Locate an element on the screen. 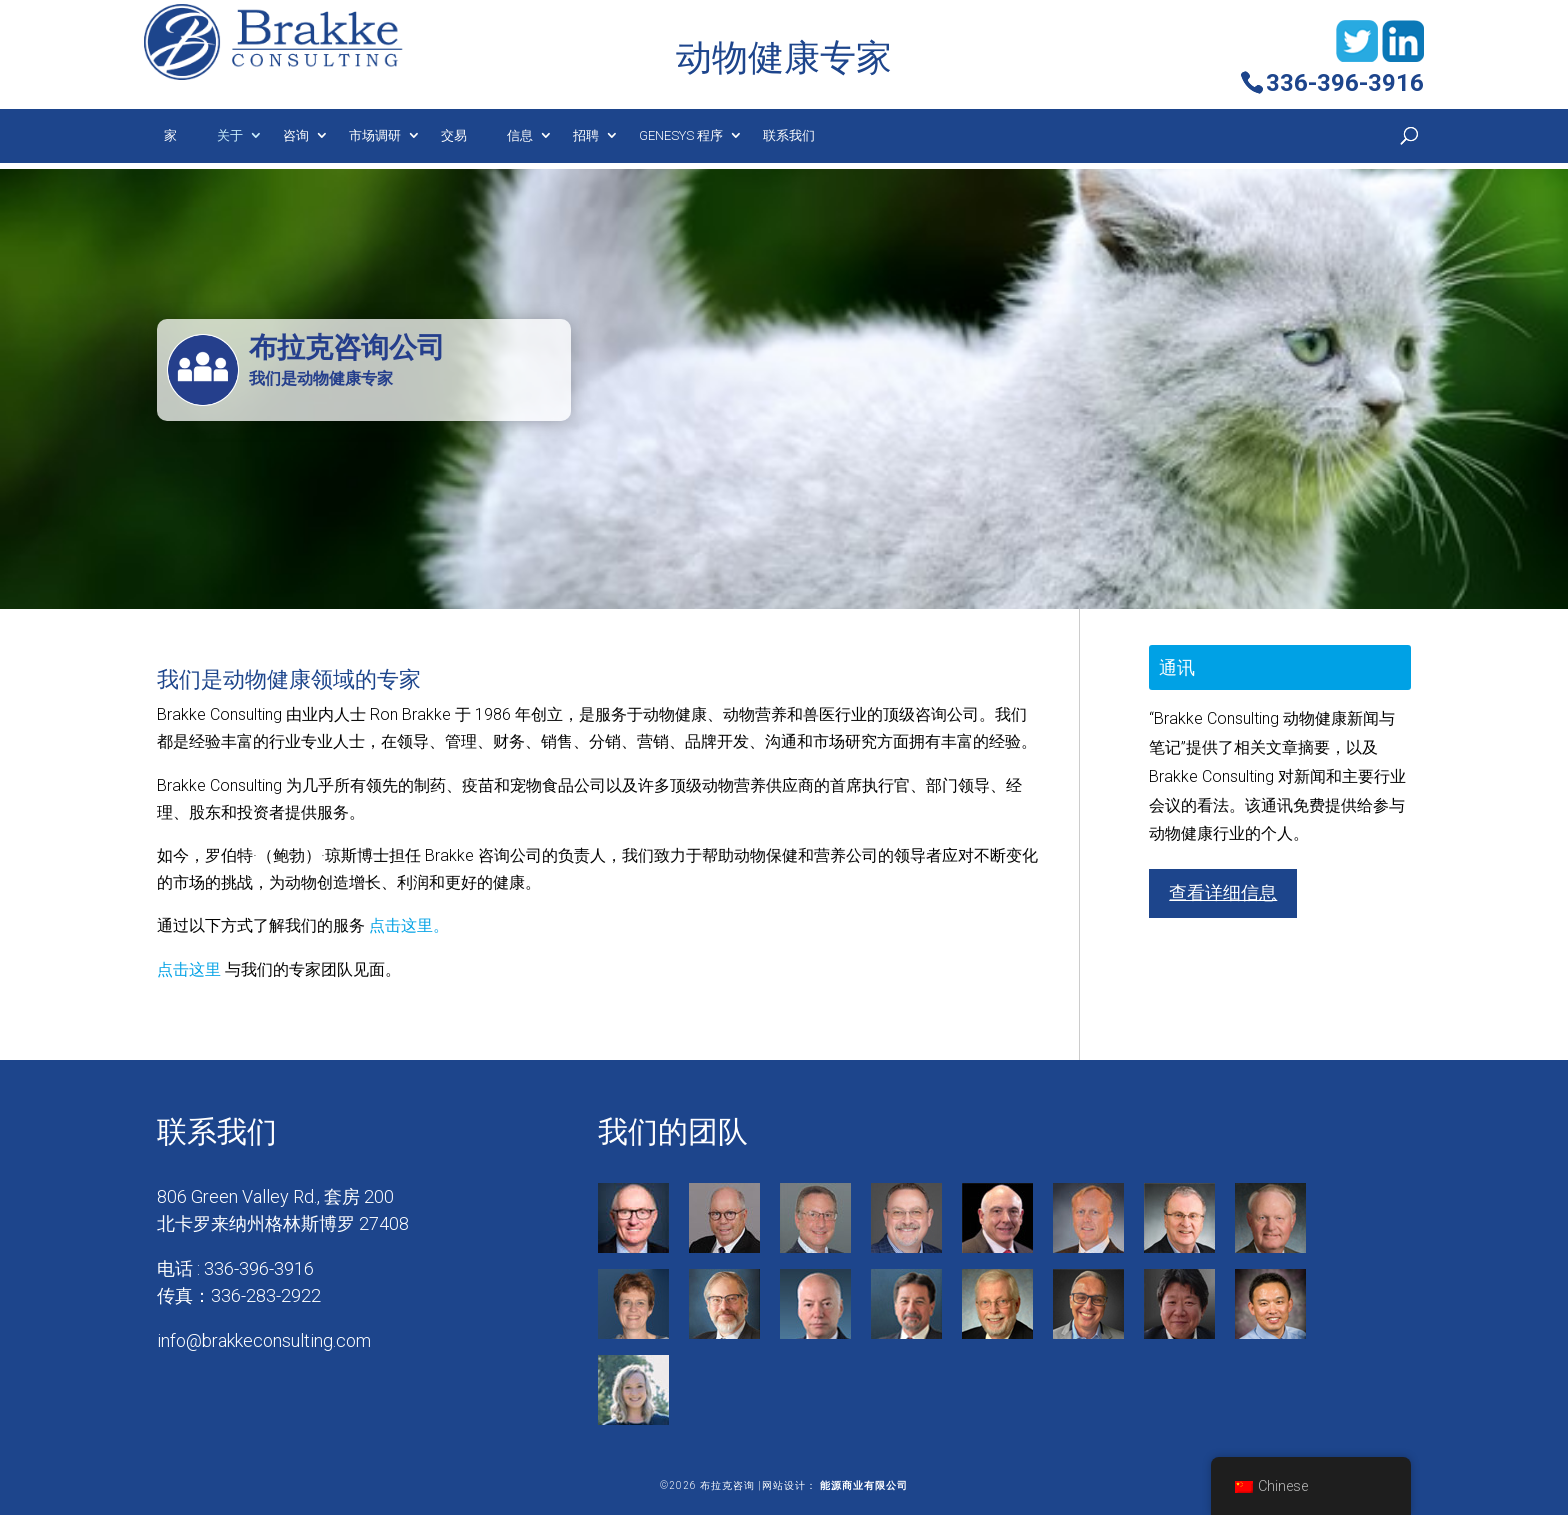 The width and height of the screenshot is (1568, 1515). Genesys 程序 is located at coordinates (681, 135).